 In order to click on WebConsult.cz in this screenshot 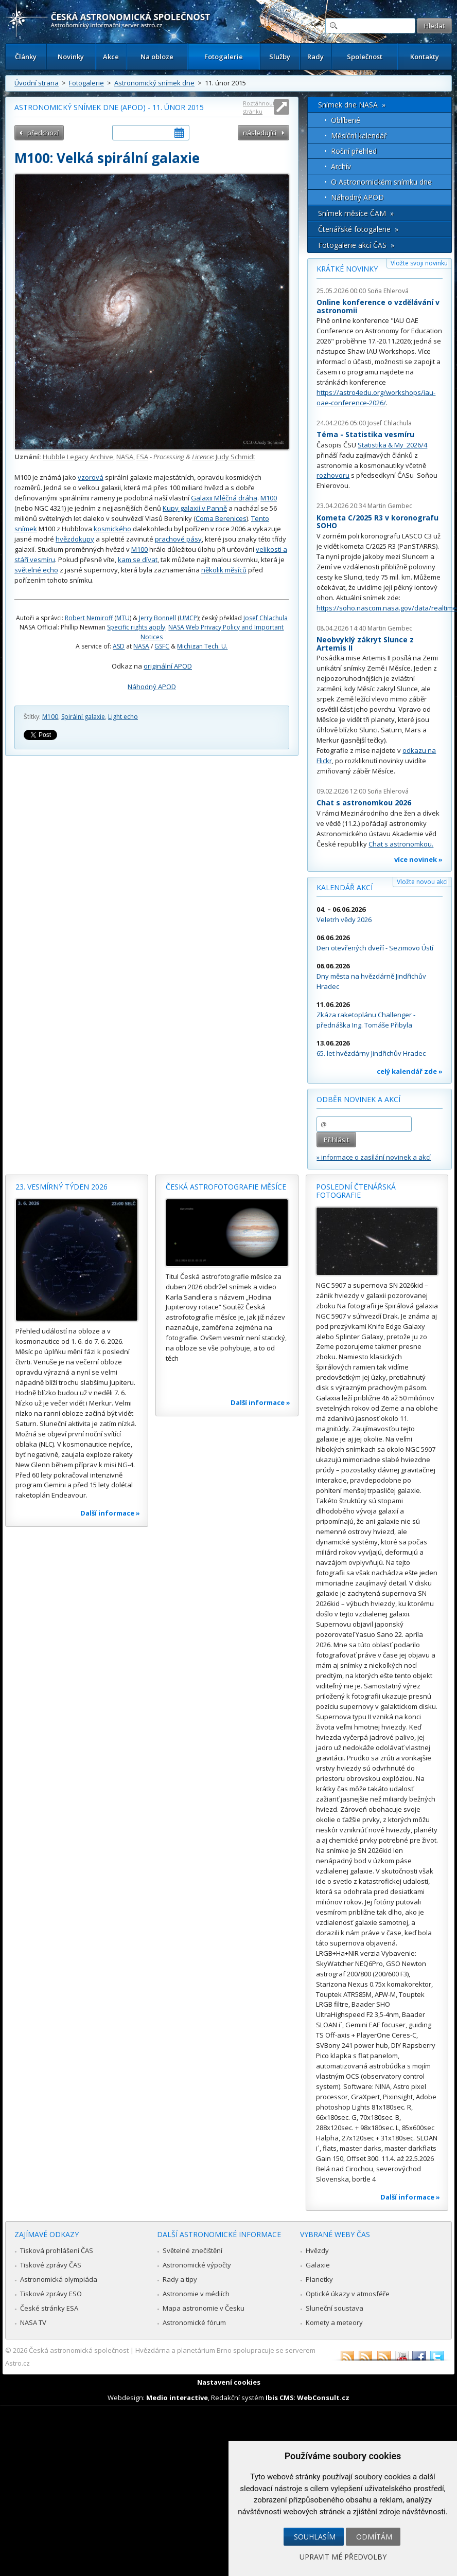, I will do `click(323, 2397)`.